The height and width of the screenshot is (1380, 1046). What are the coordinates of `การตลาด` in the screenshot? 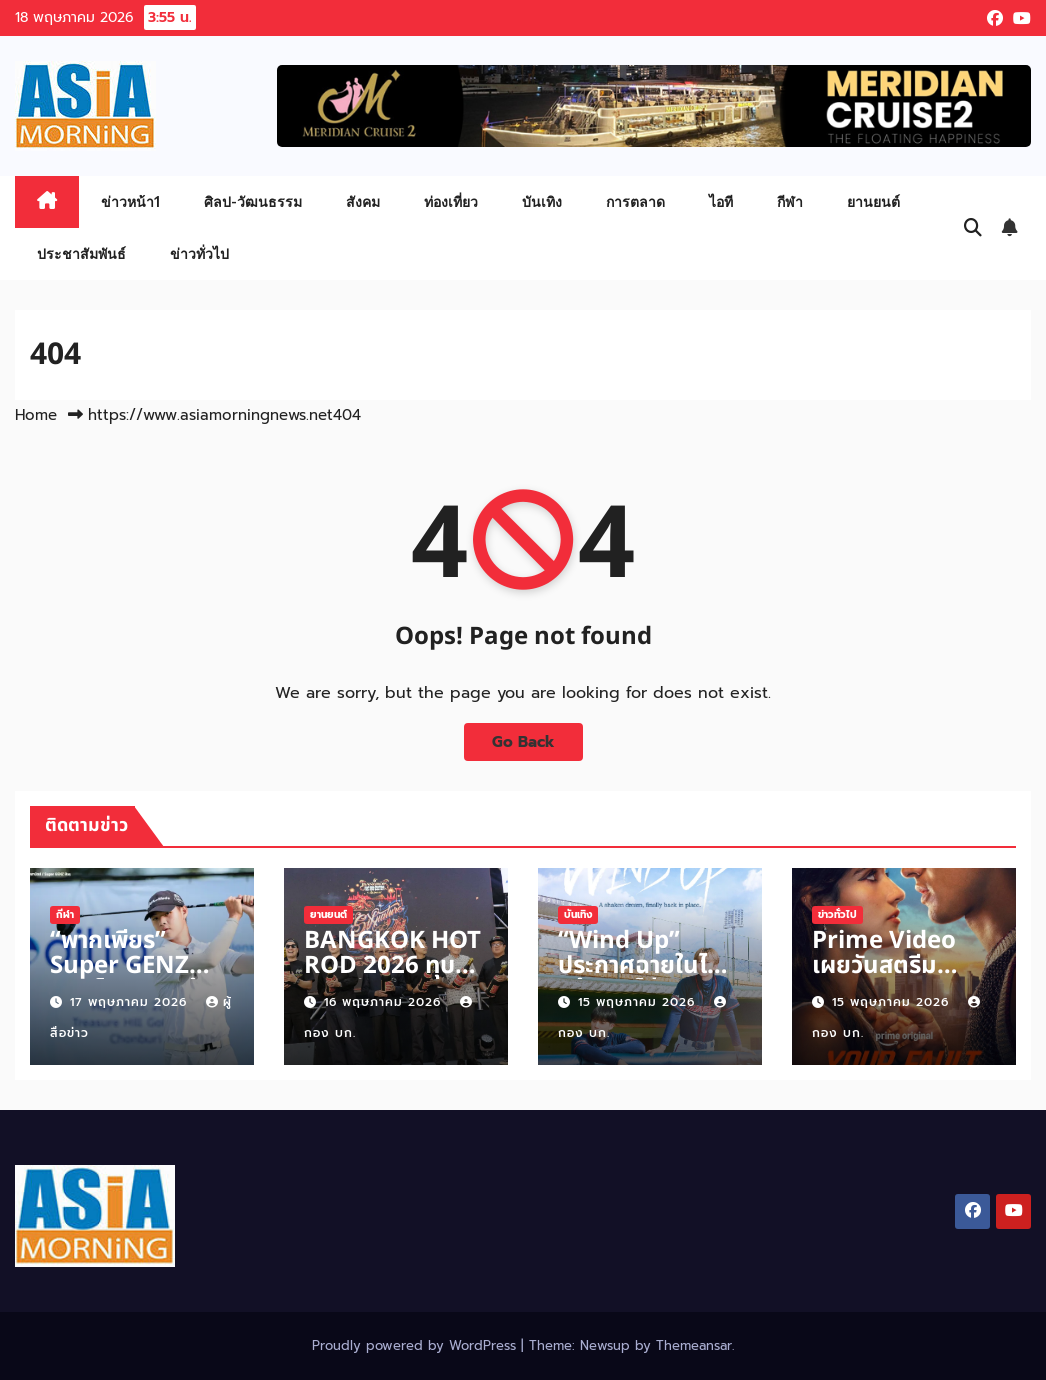 It's located at (635, 201).